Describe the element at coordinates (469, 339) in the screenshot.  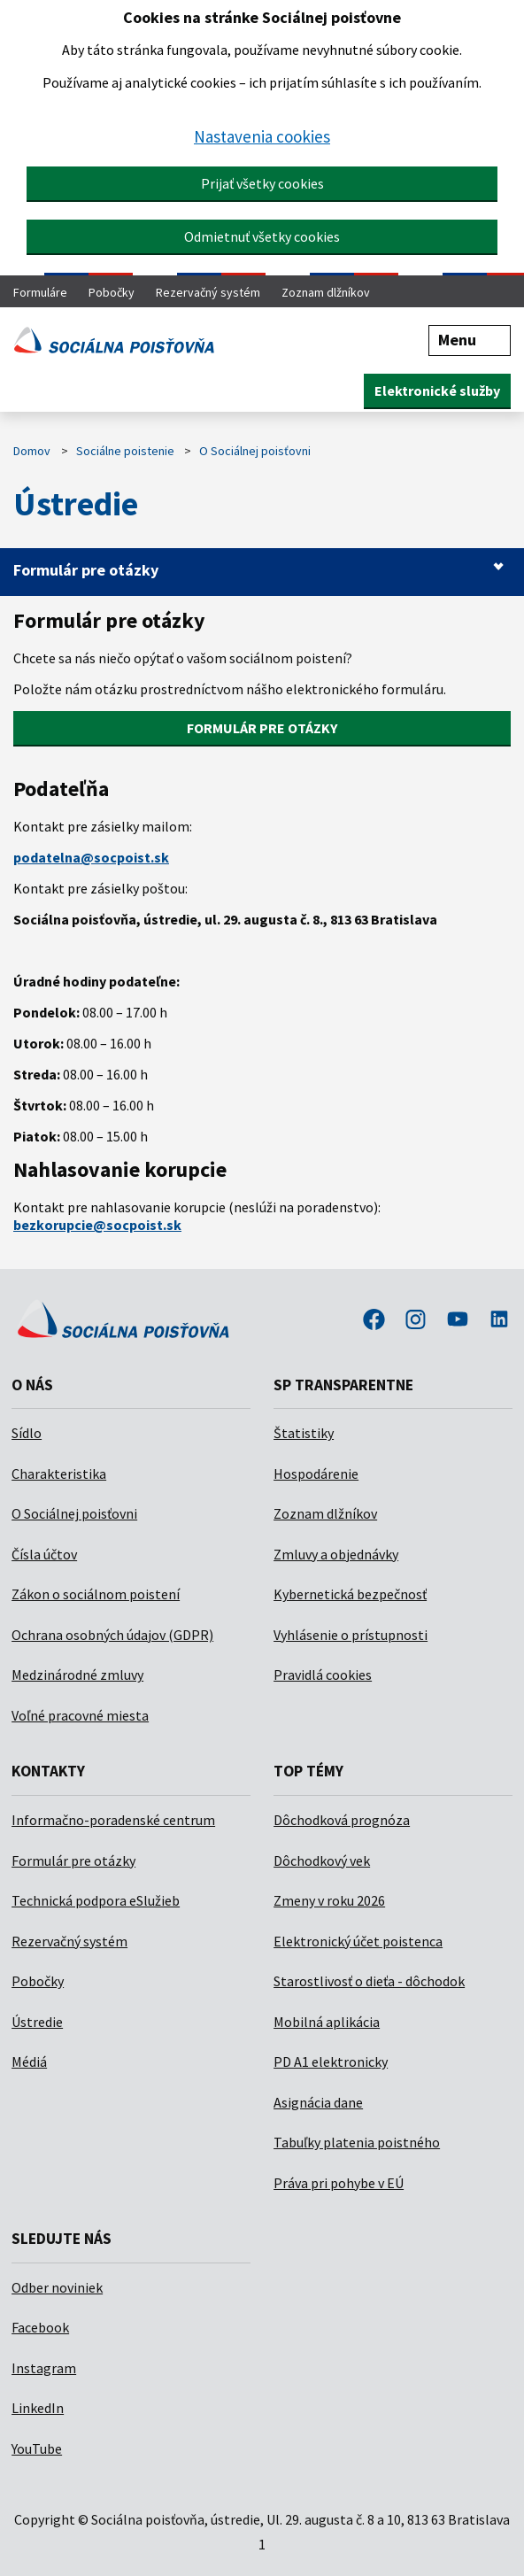
I see `Menu [button]` at that location.